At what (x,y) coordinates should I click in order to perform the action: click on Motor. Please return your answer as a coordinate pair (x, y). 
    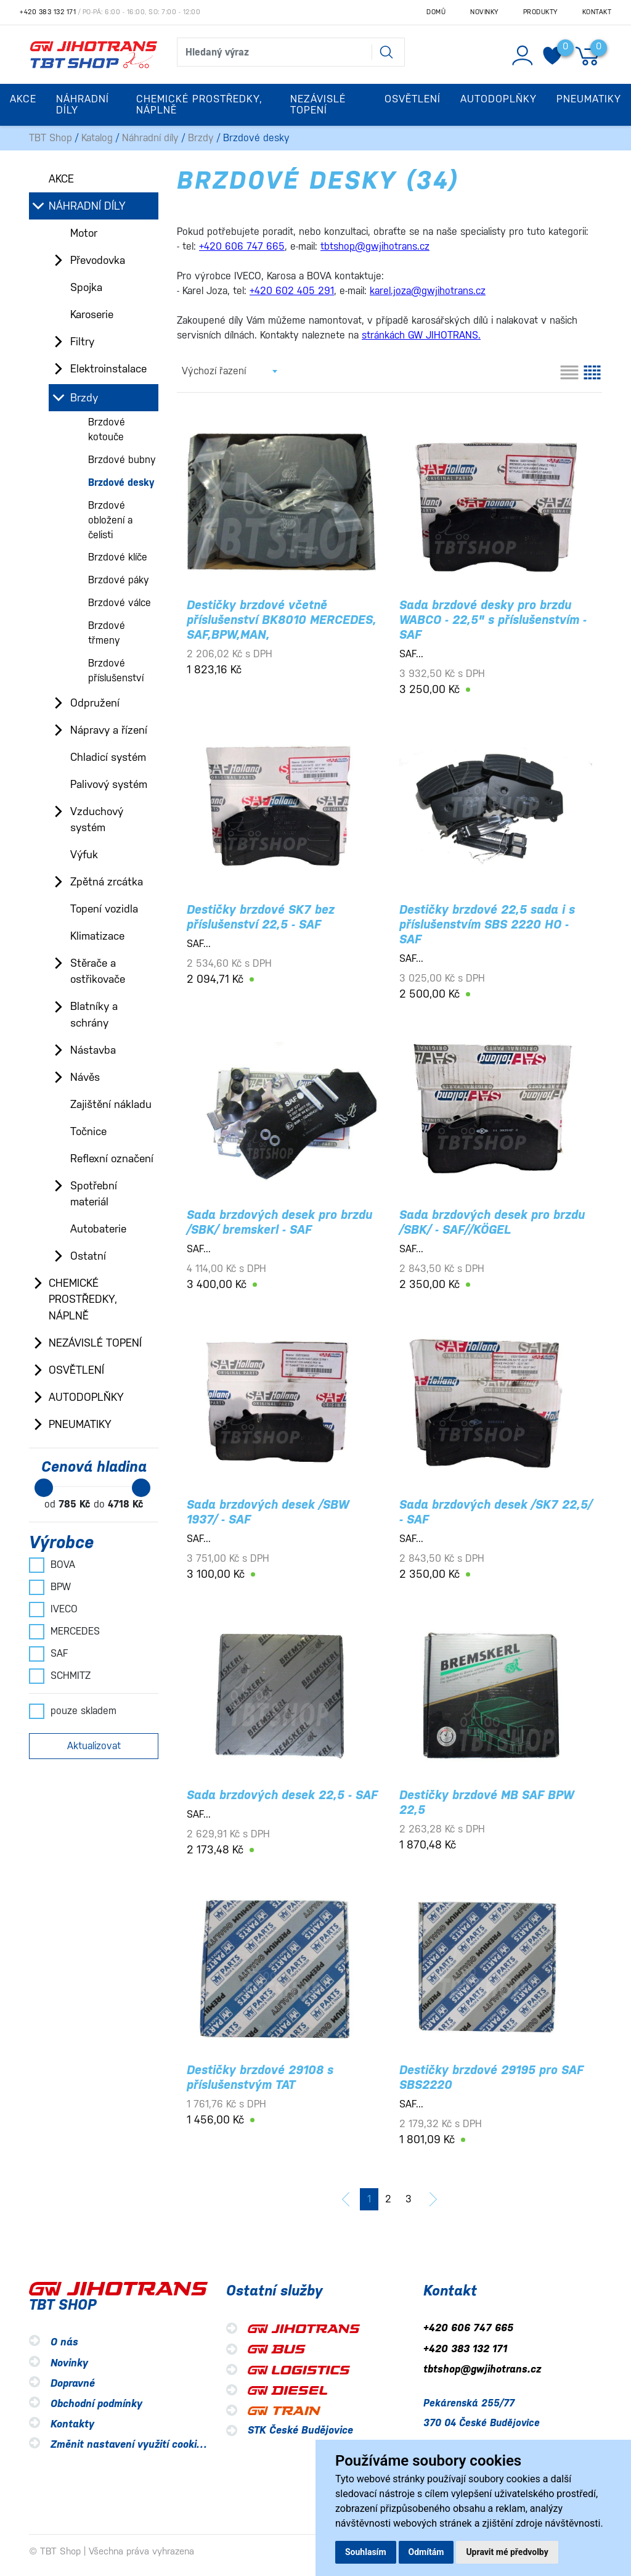
    Looking at the image, I should click on (83, 233).